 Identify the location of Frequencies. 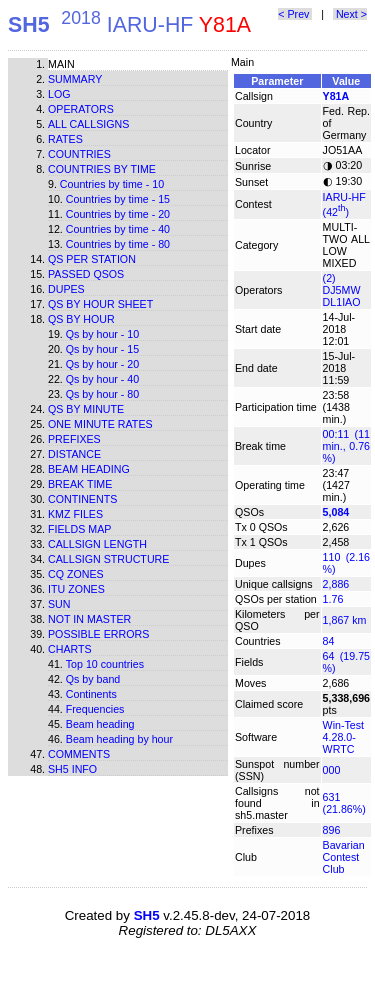
(95, 709).